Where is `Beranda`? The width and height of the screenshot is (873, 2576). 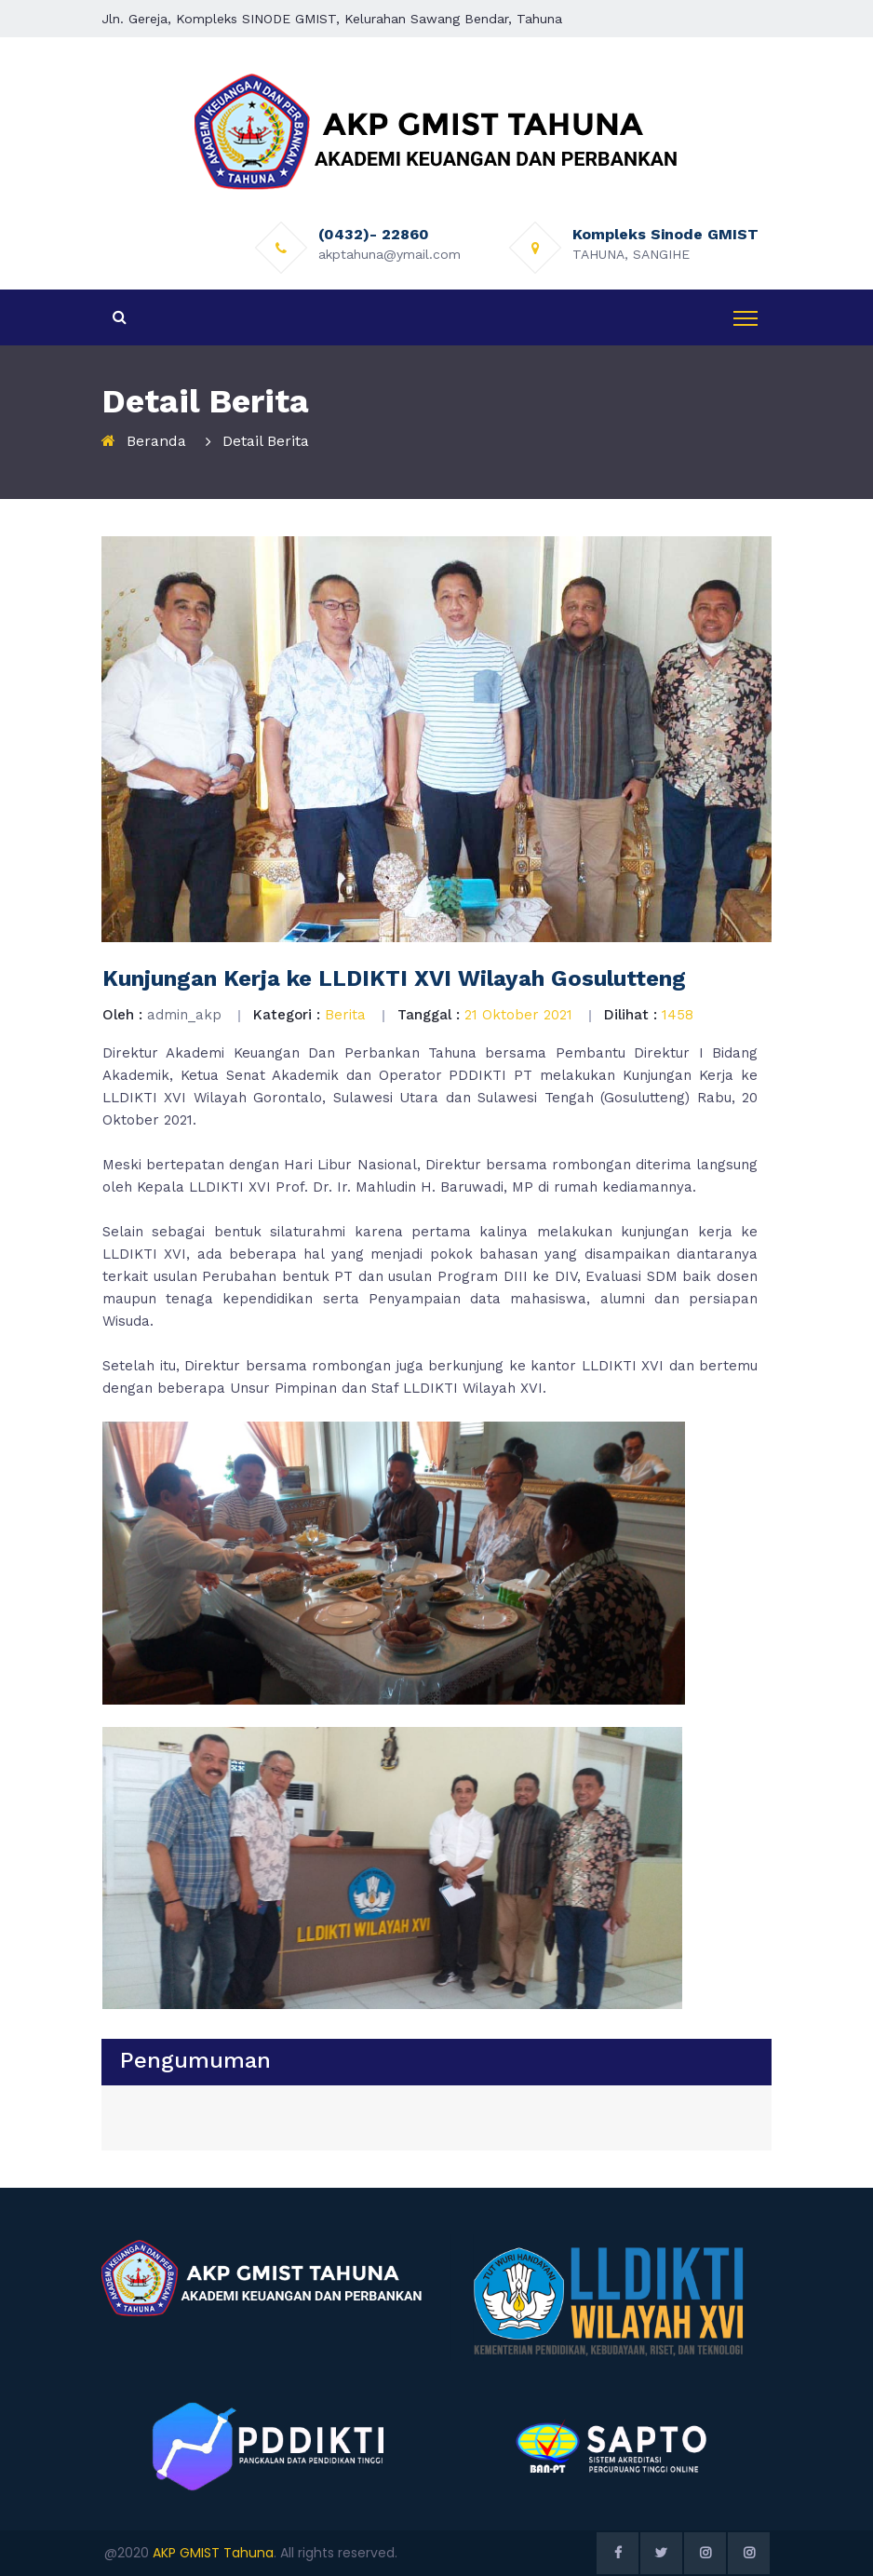 Beranda is located at coordinates (156, 441).